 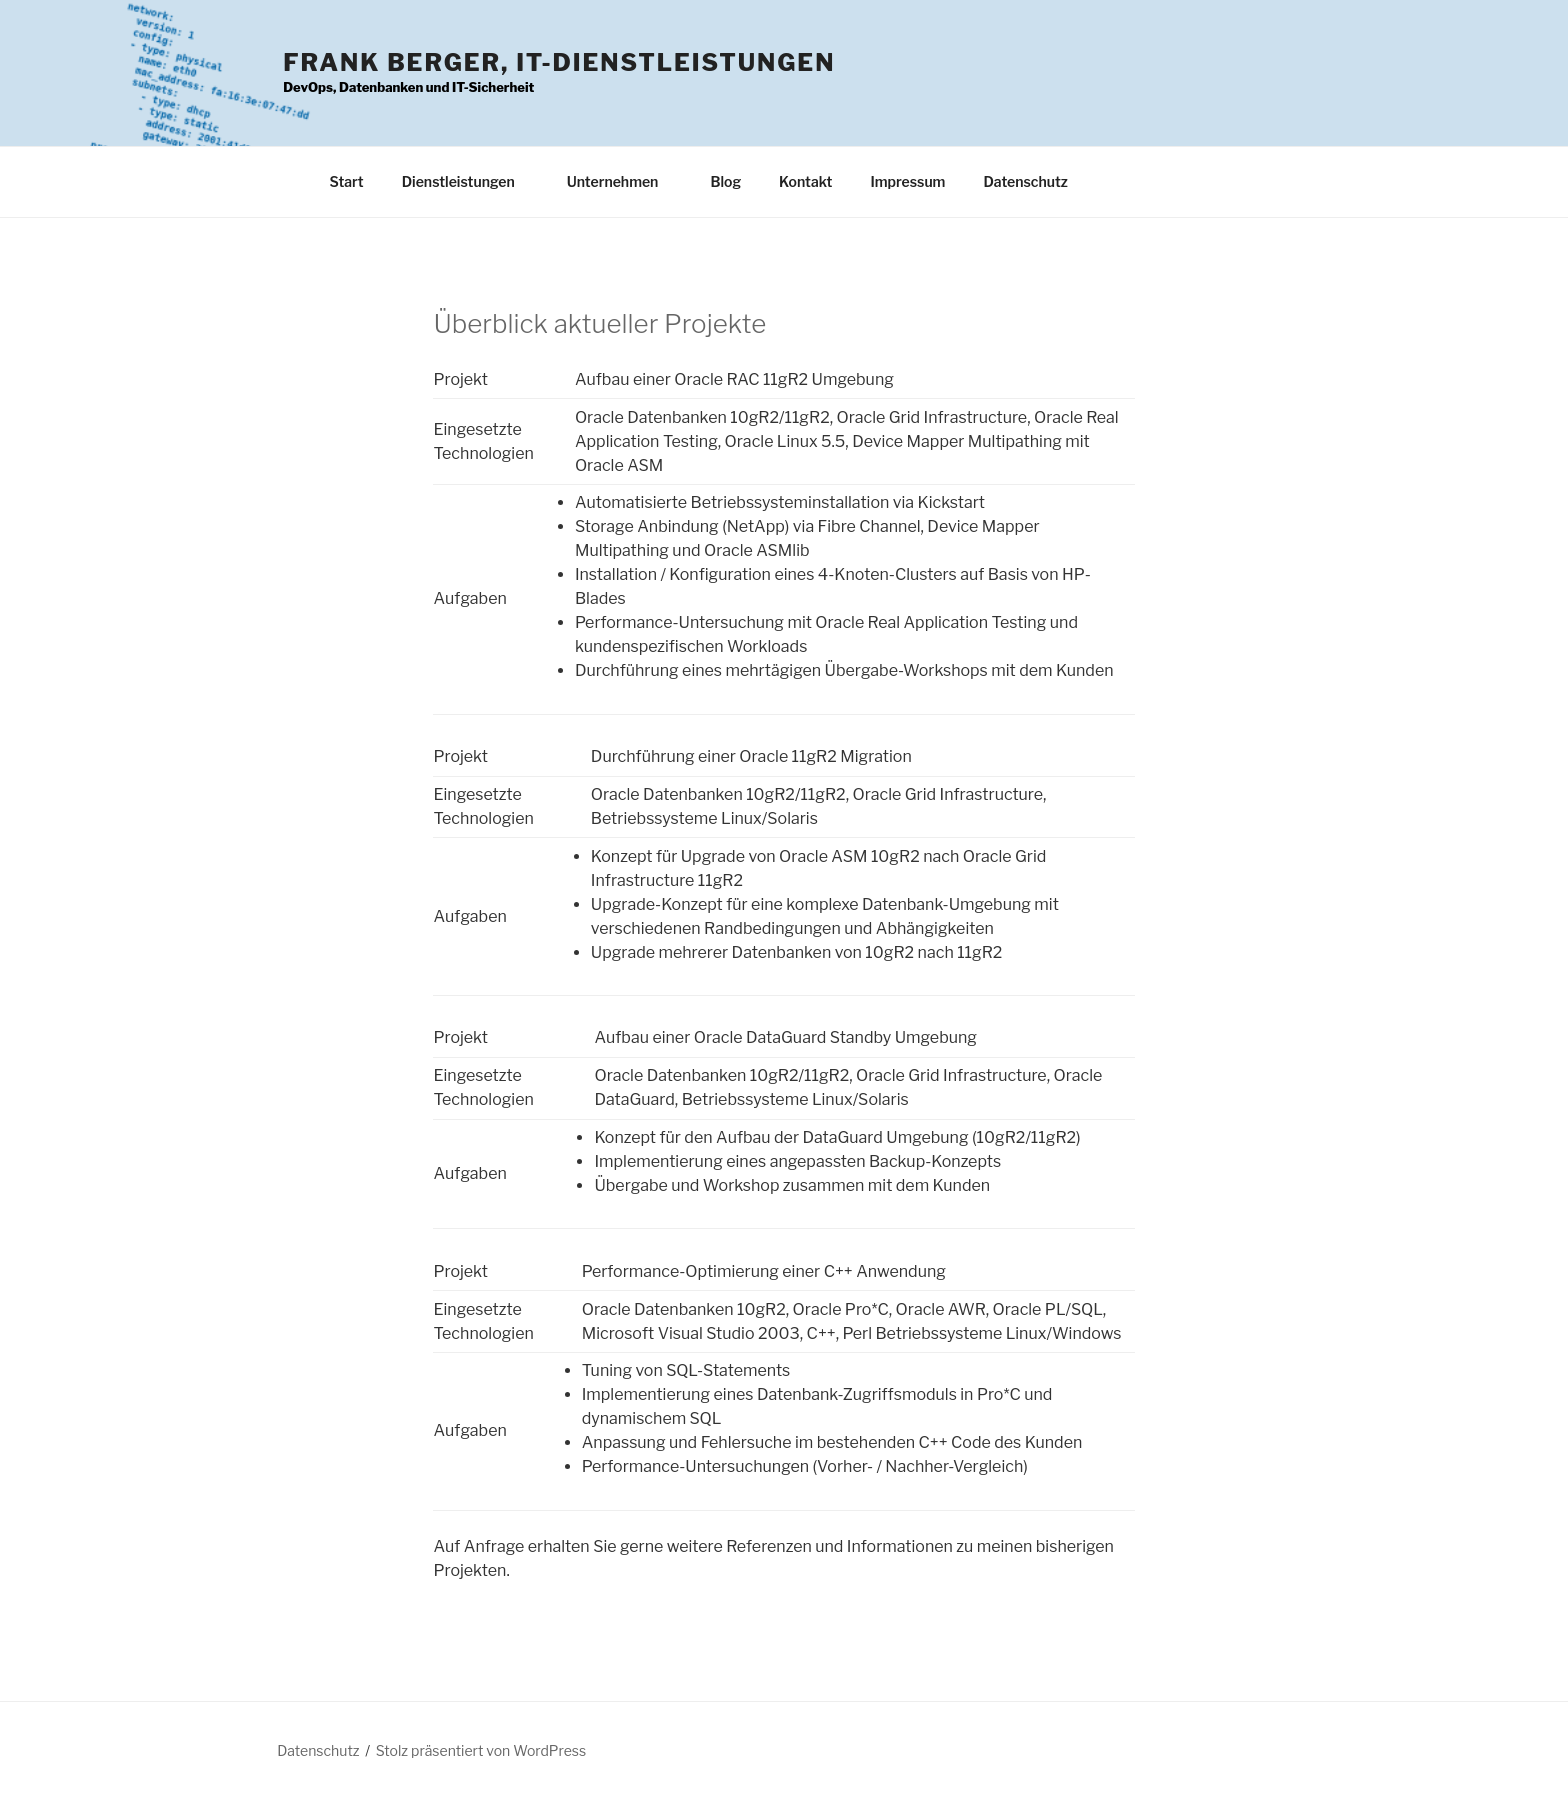 I want to click on Frank Berger, IT-Dienstleistungen, so click(x=559, y=62).